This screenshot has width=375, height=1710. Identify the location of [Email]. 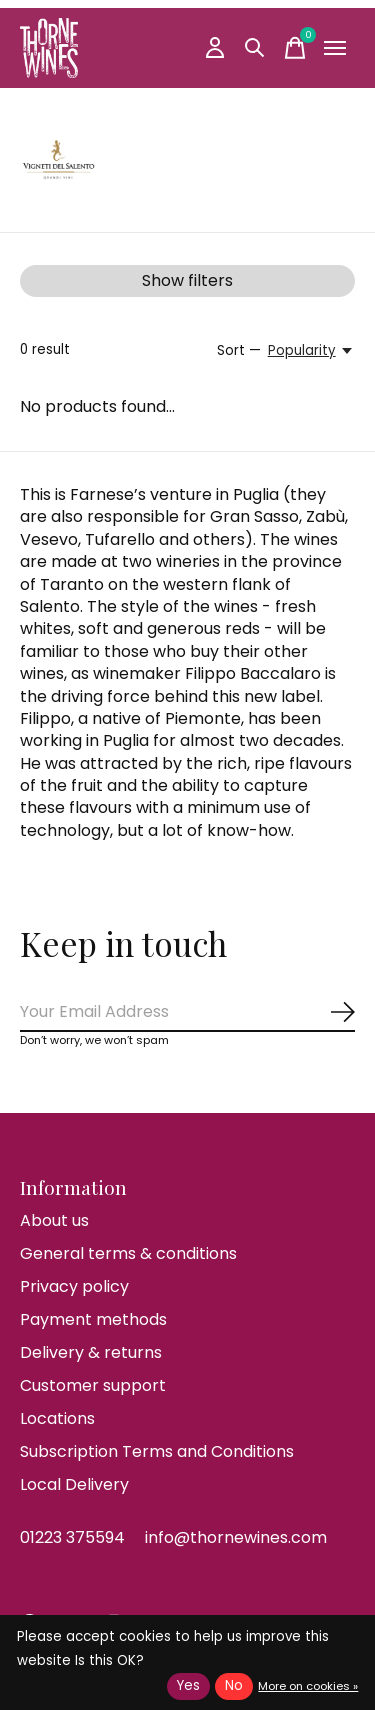
(187, 1012).